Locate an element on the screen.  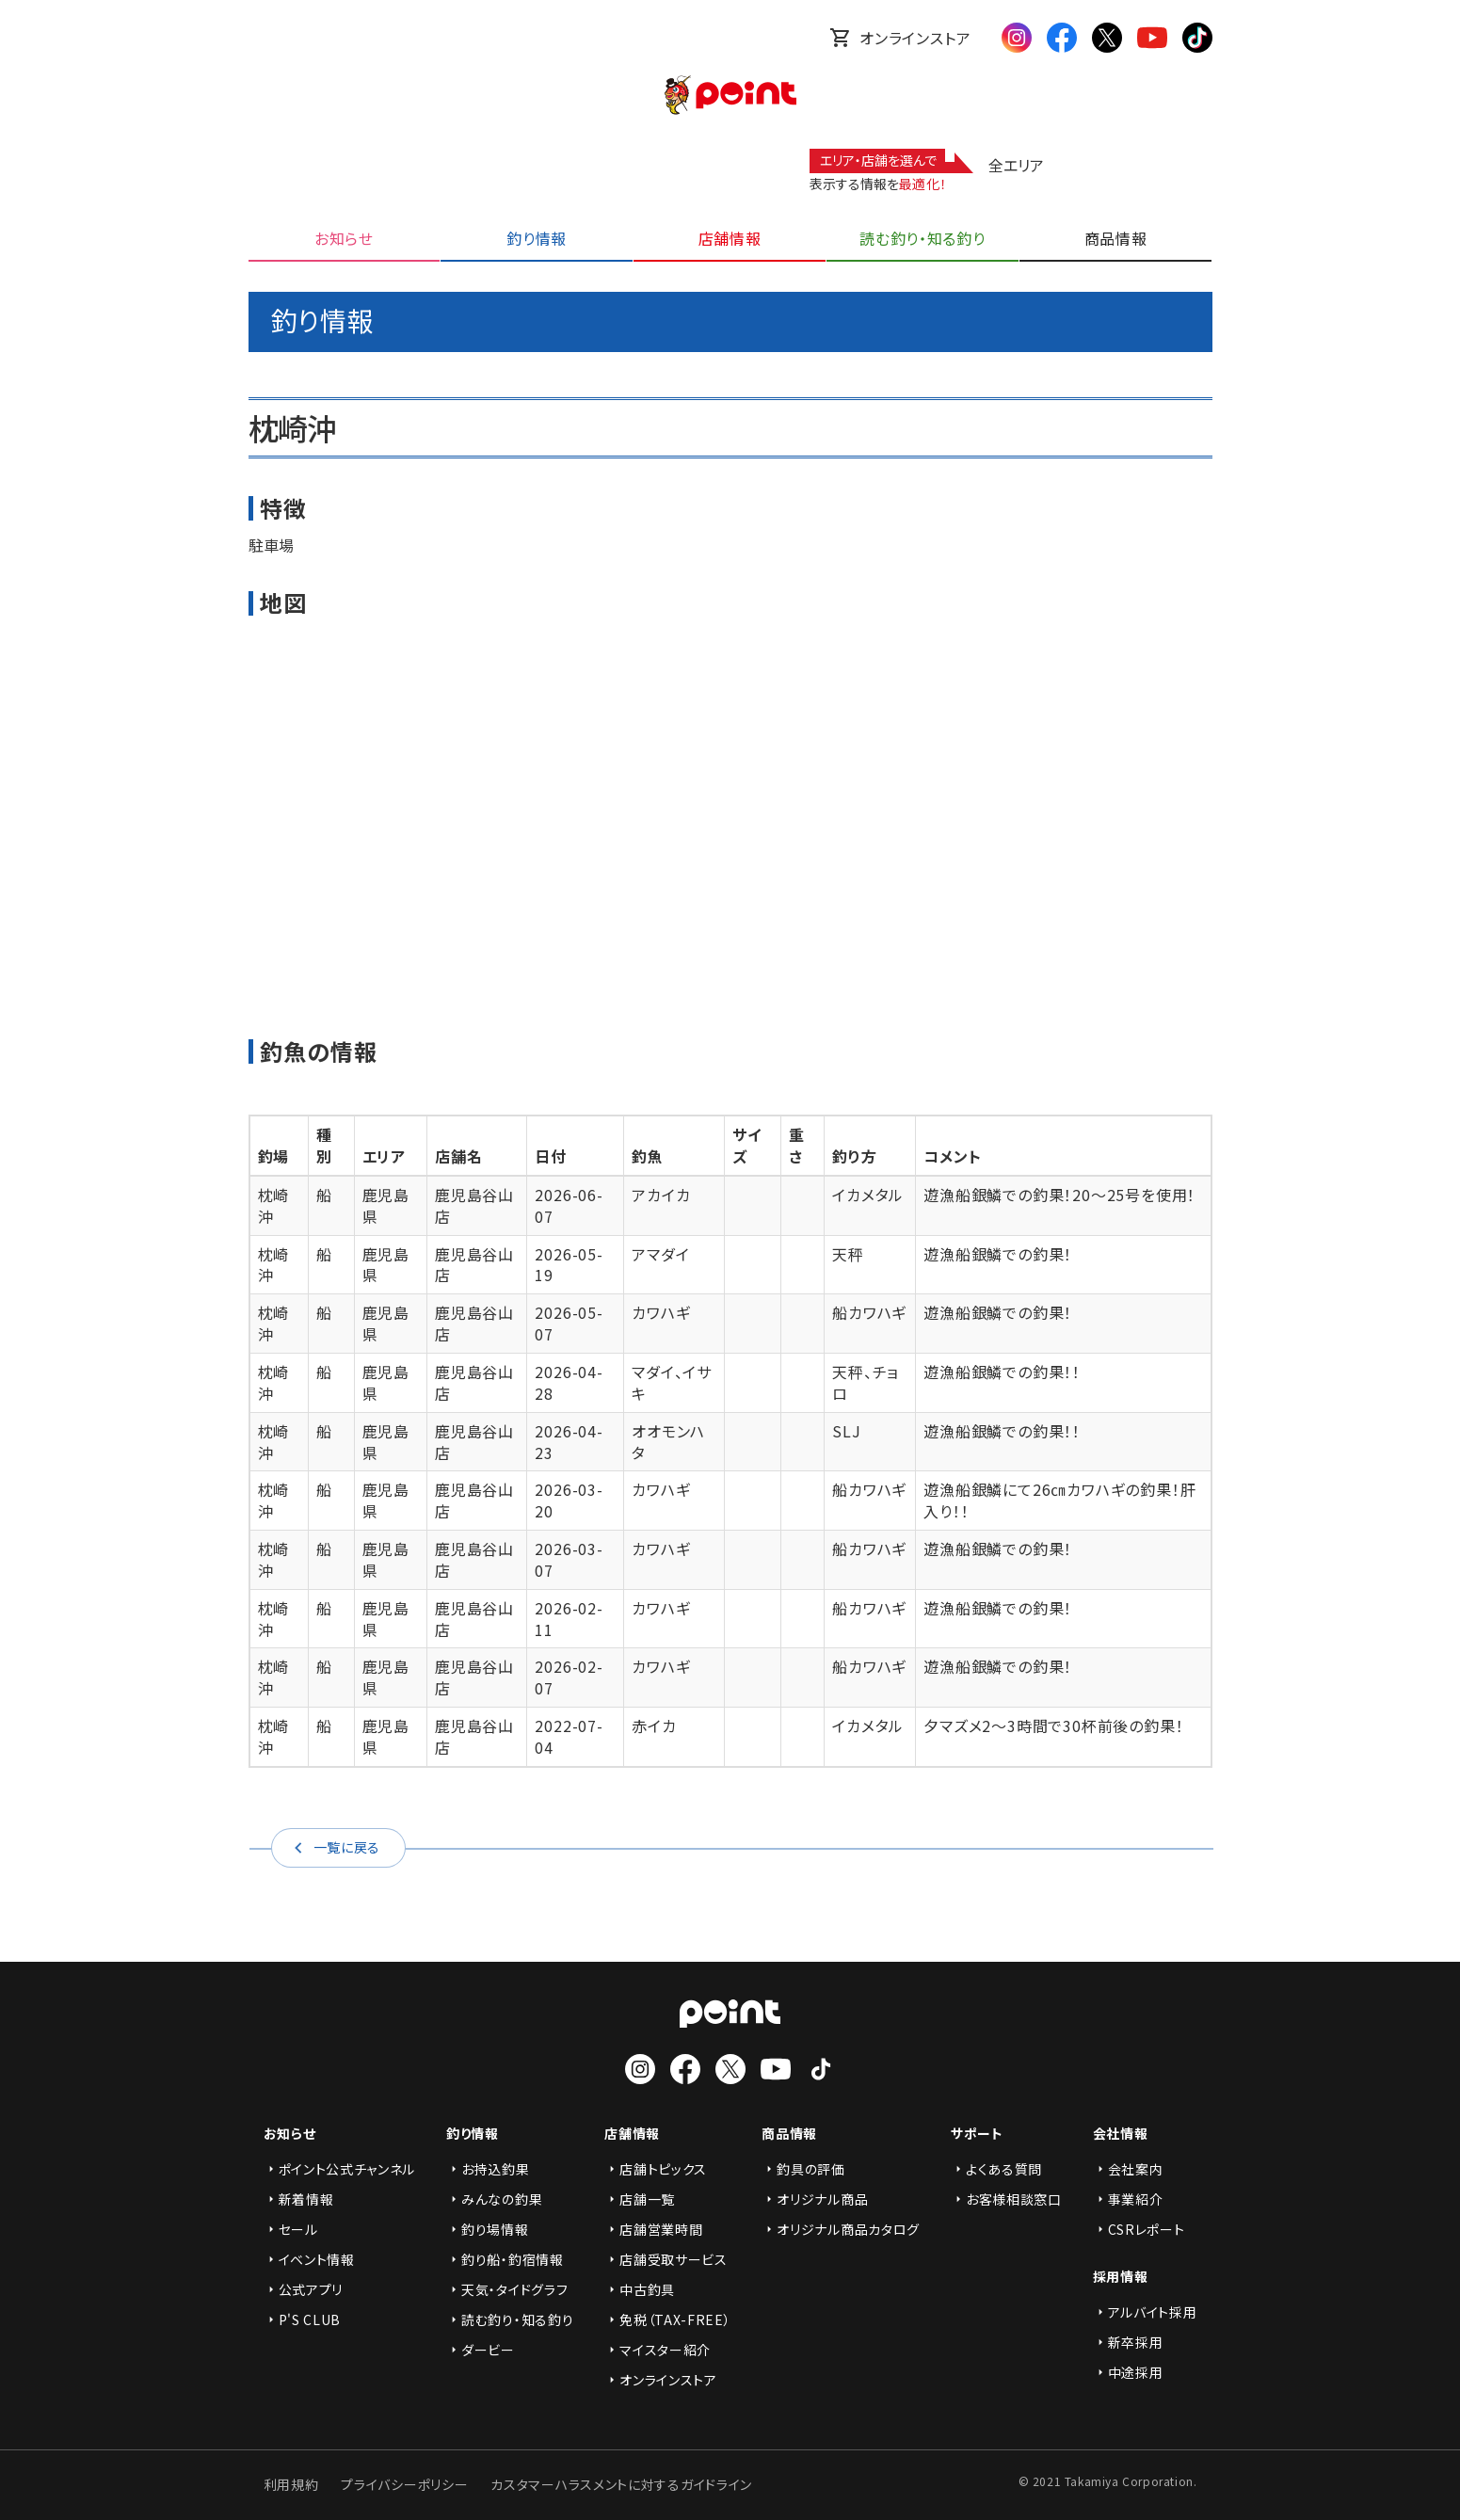
アルバイト採用 is located at coordinates (1145, 2312).